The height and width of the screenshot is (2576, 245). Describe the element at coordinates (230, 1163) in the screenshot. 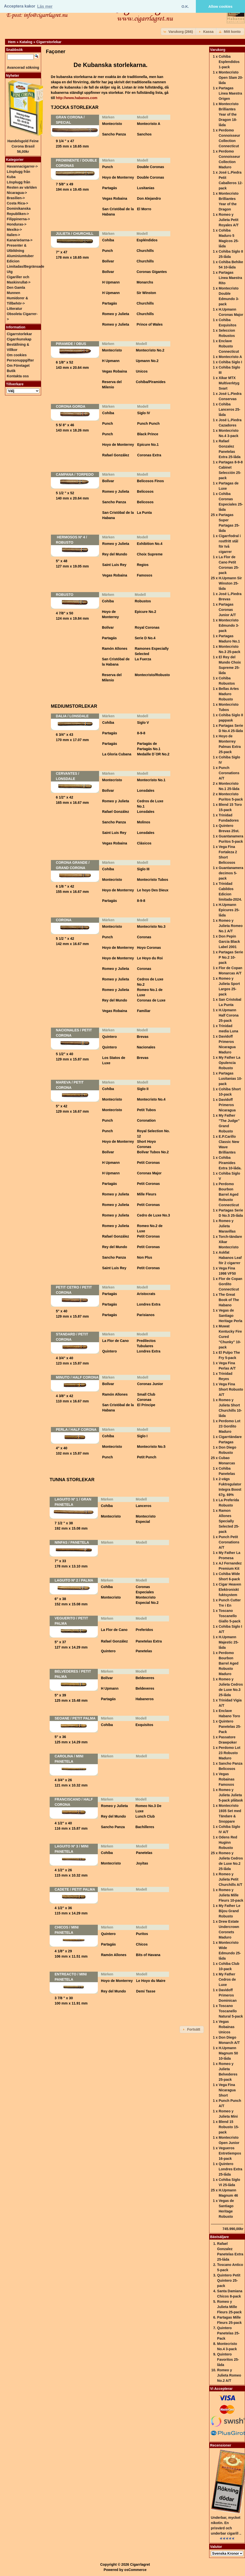

I see `Cohiba Piramides Extra 10-låda.` at that location.